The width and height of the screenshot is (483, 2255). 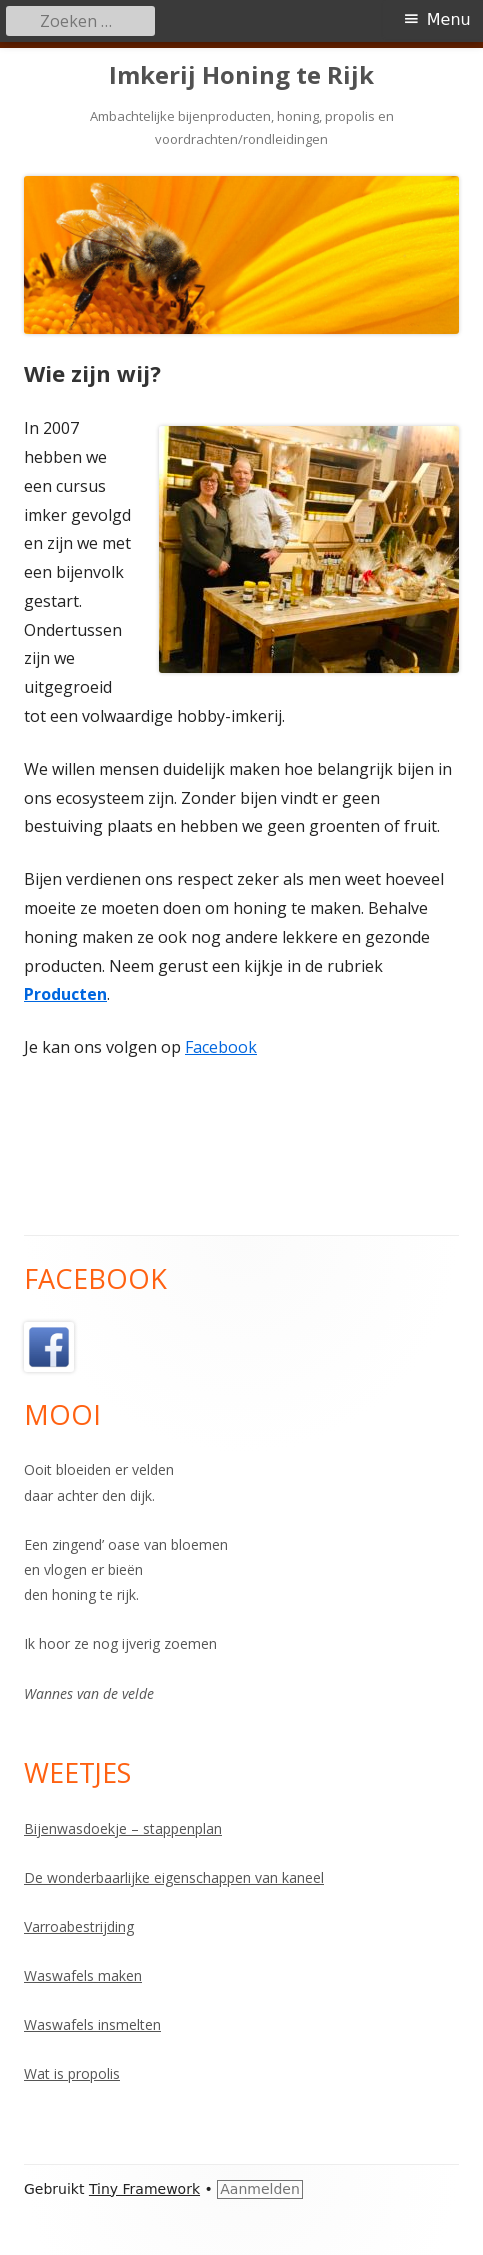 I want to click on Waswafels insmelten, so click(x=92, y=2024).